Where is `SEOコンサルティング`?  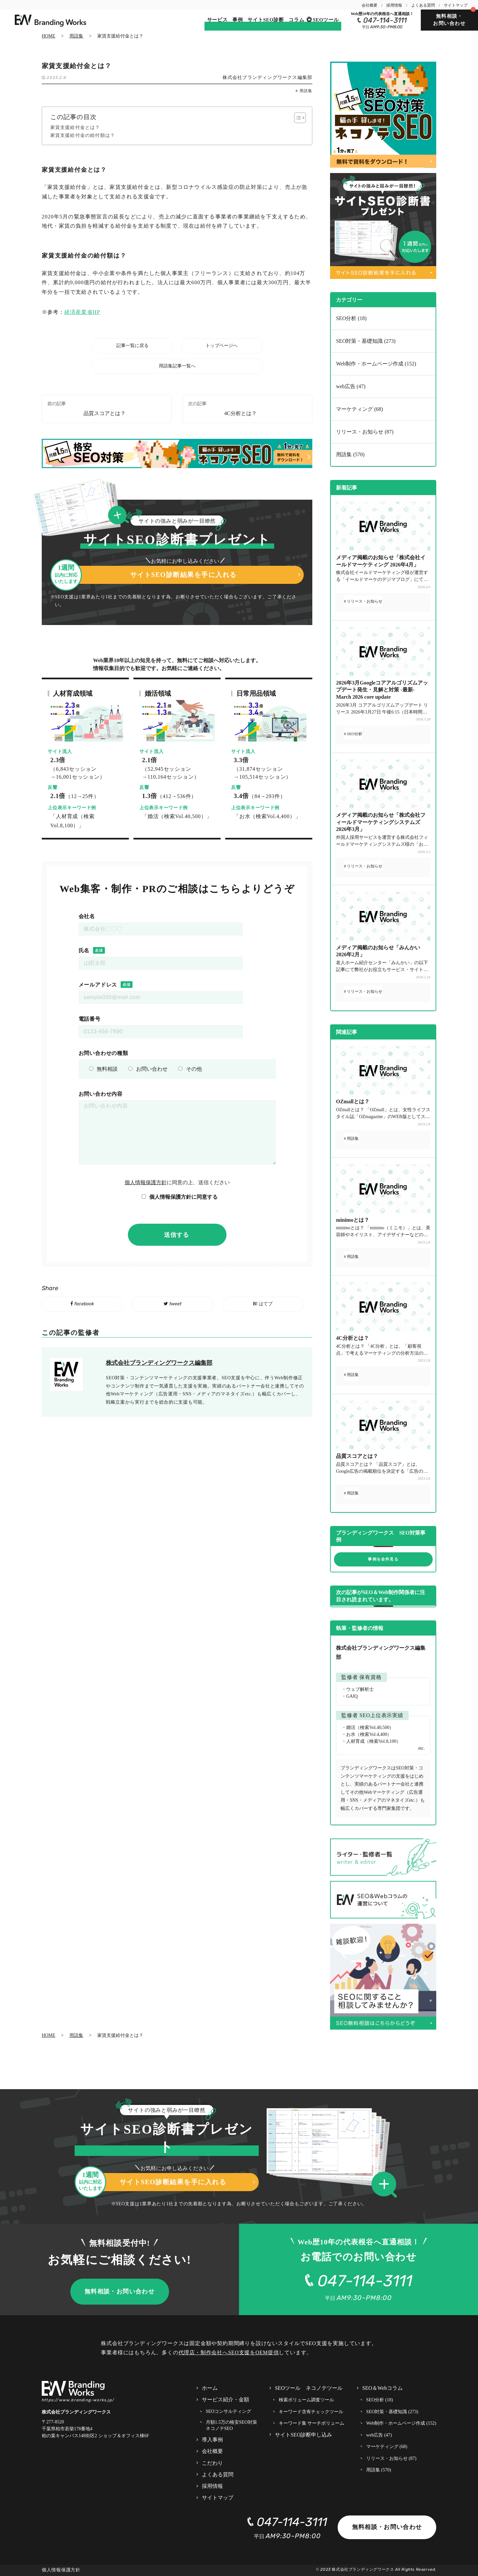 SEOコンサルティング is located at coordinates (228, 2411).